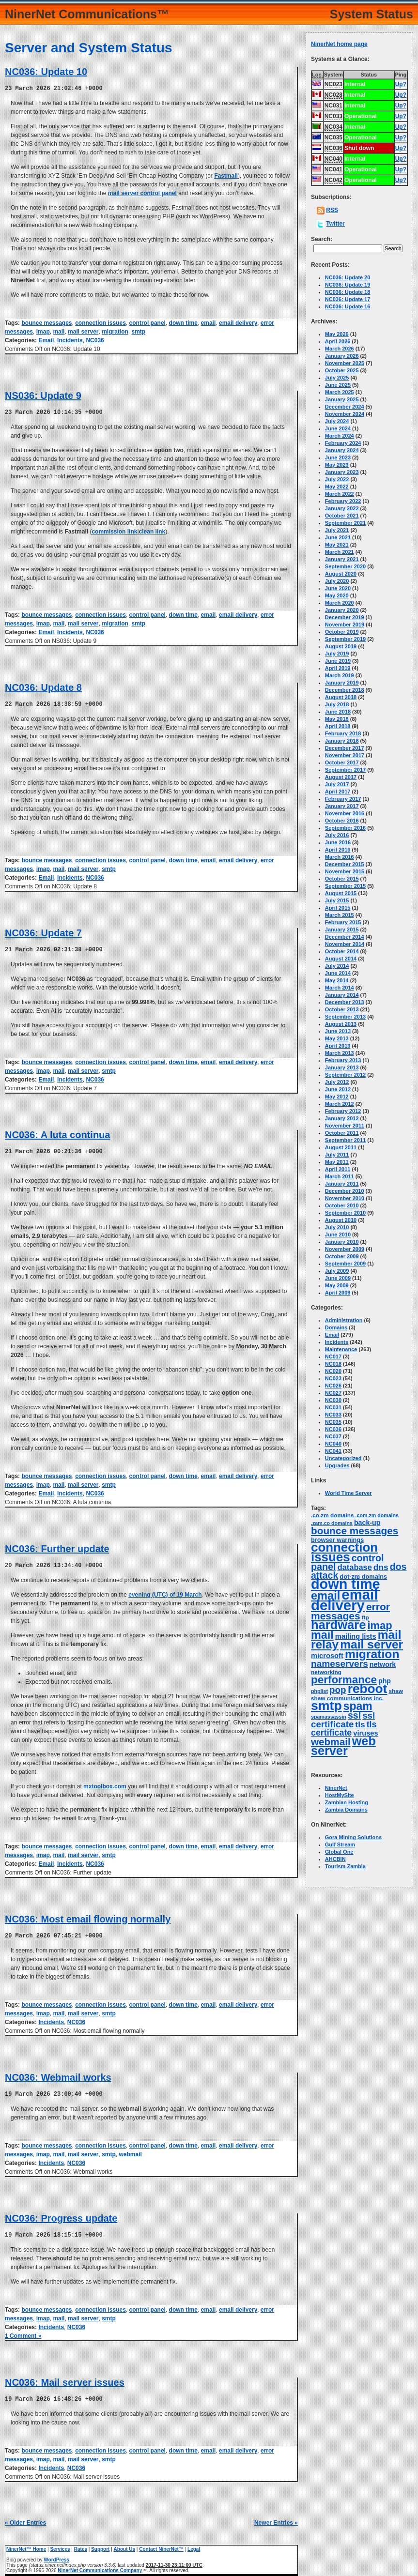 The image size is (418, 2576). I want to click on down time [down time (237 items)], so click(345, 1584).